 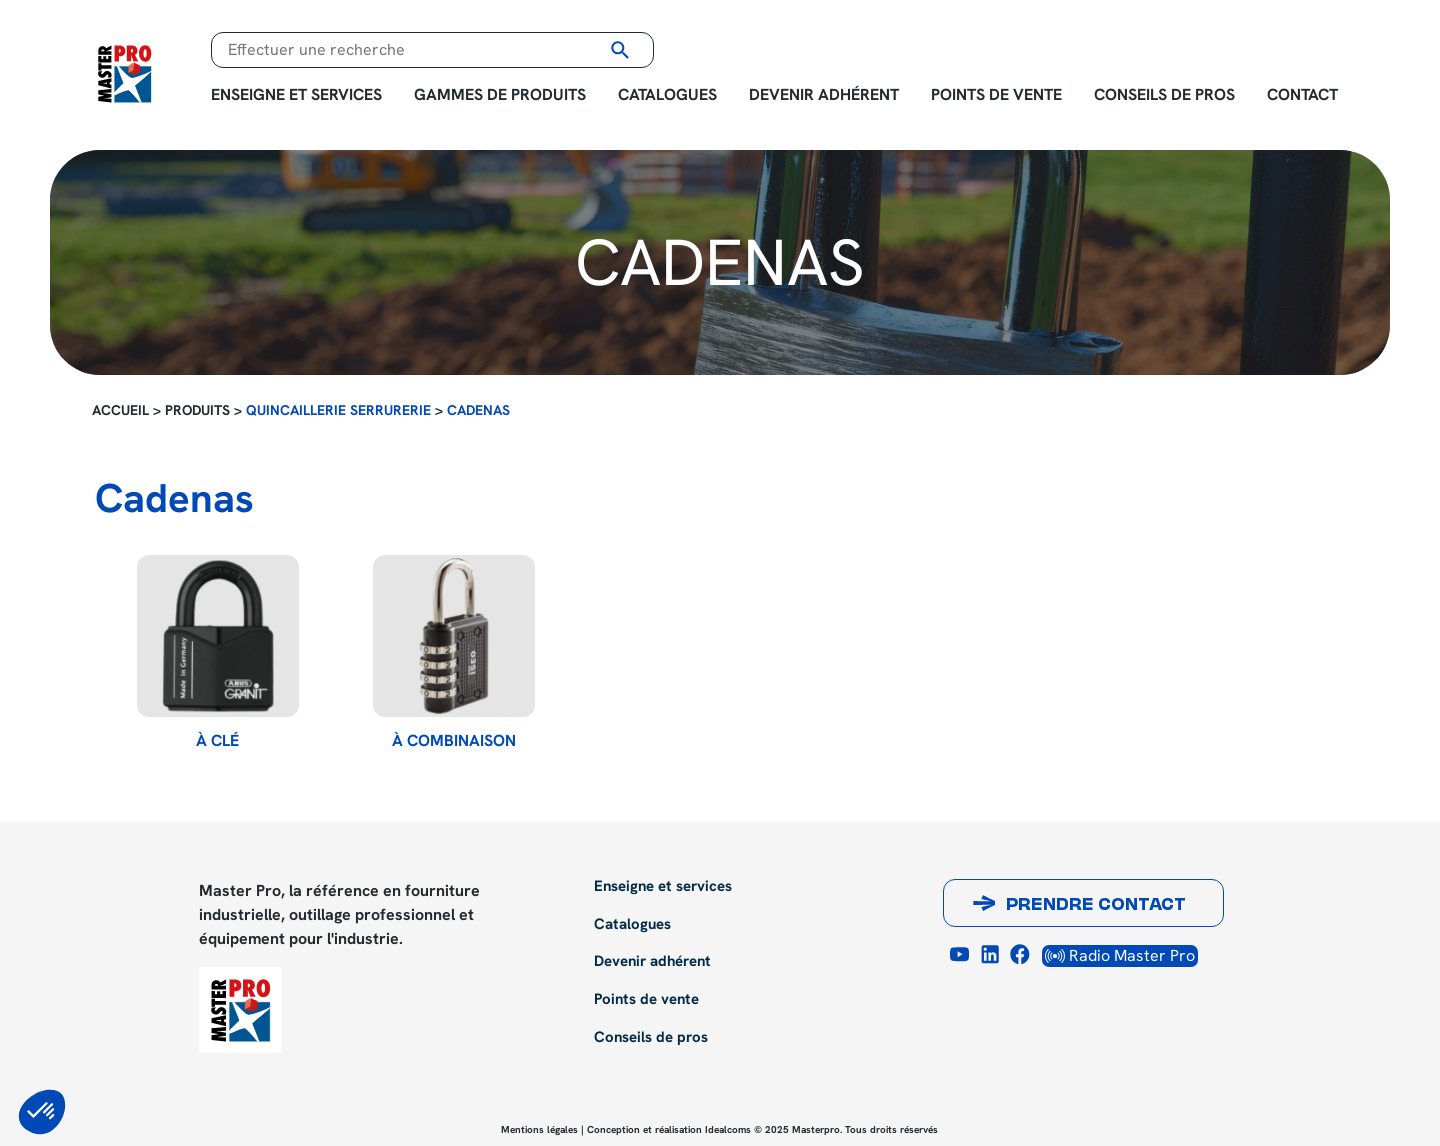 I want to click on Idealcoms, so click(x=728, y=1129).